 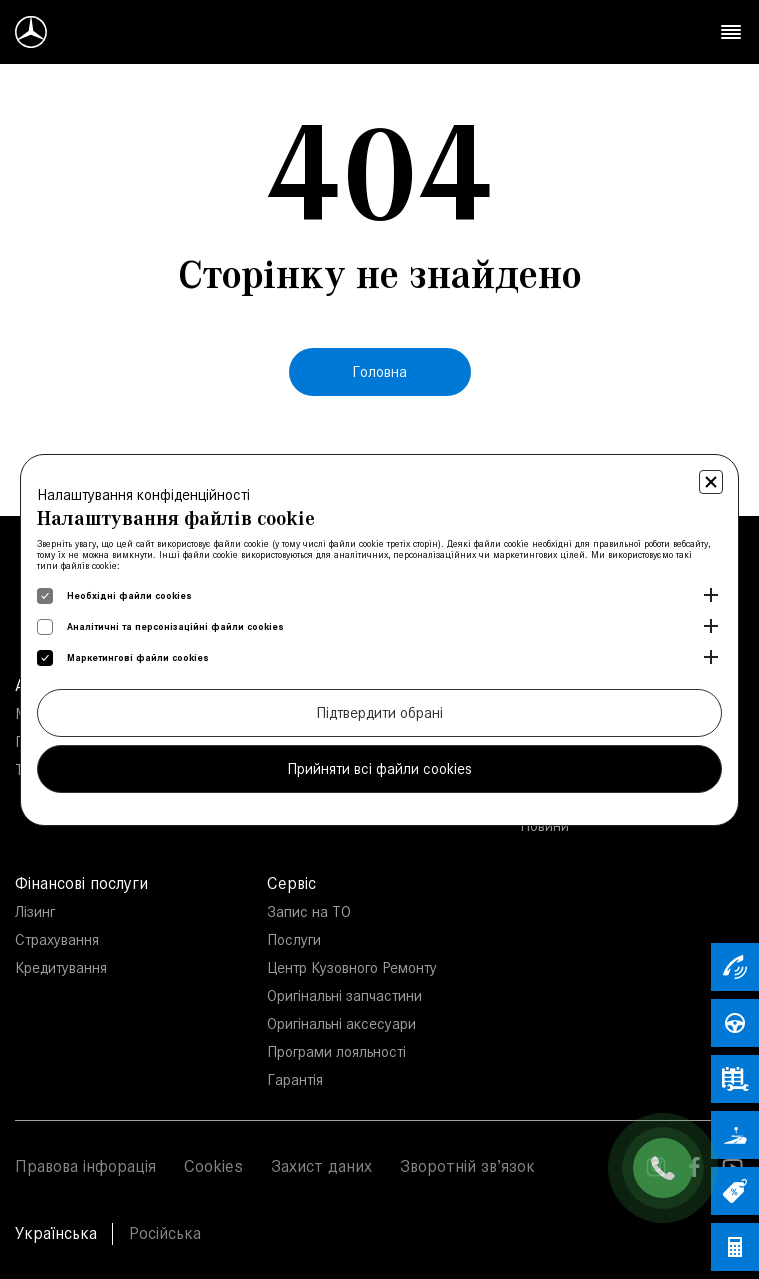 I want to click on Підтвердити обрані, so click(x=379, y=712).